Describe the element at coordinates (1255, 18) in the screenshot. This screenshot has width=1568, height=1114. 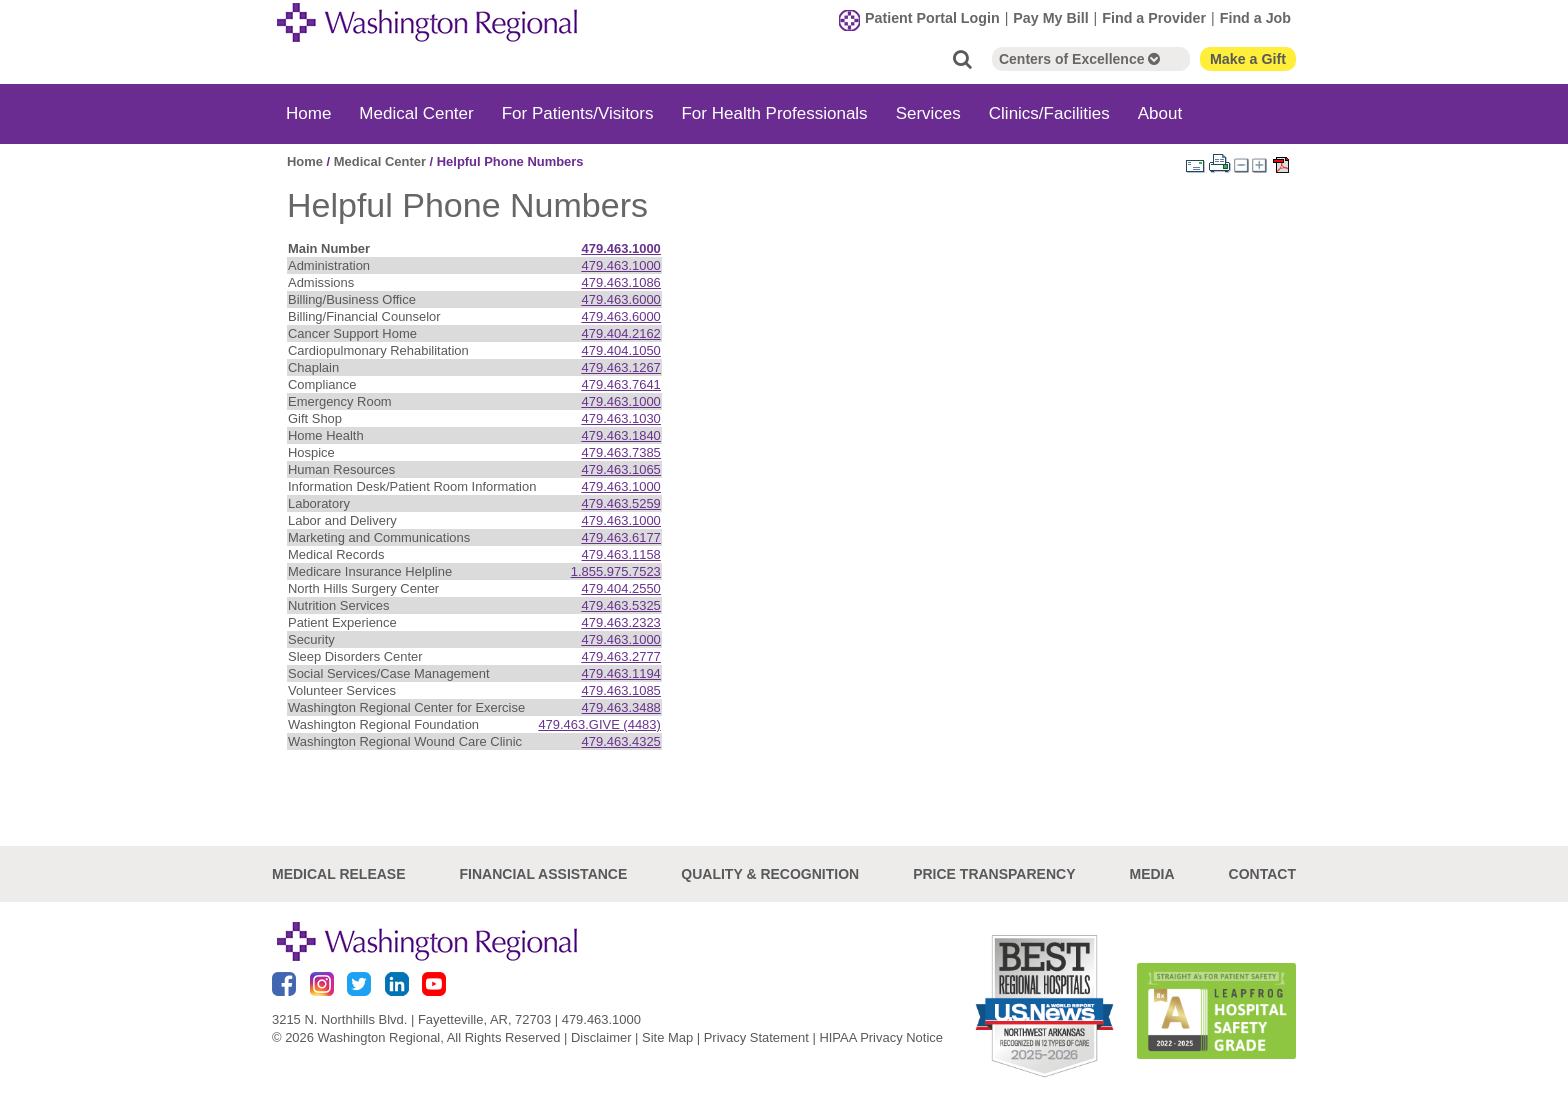
I see `Find a Job` at that location.